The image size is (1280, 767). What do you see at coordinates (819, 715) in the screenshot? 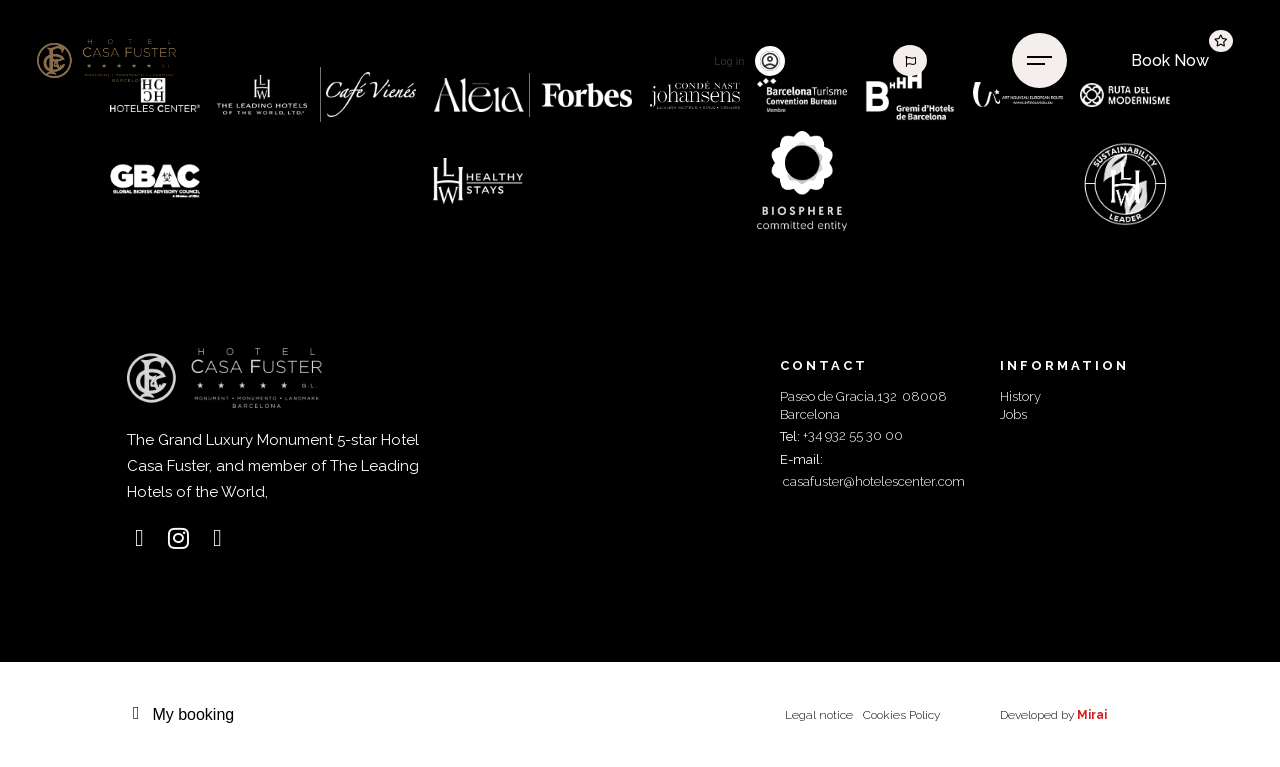
I see `Legal notice` at bounding box center [819, 715].